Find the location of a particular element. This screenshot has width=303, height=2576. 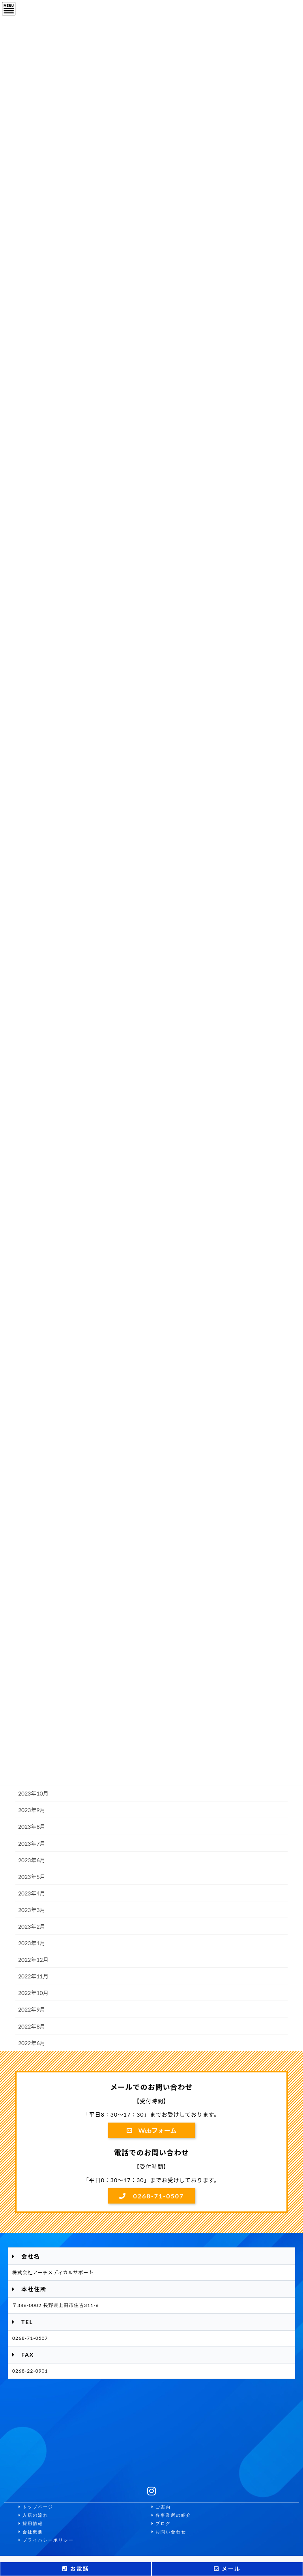

ブログ is located at coordinates (161, 2523).